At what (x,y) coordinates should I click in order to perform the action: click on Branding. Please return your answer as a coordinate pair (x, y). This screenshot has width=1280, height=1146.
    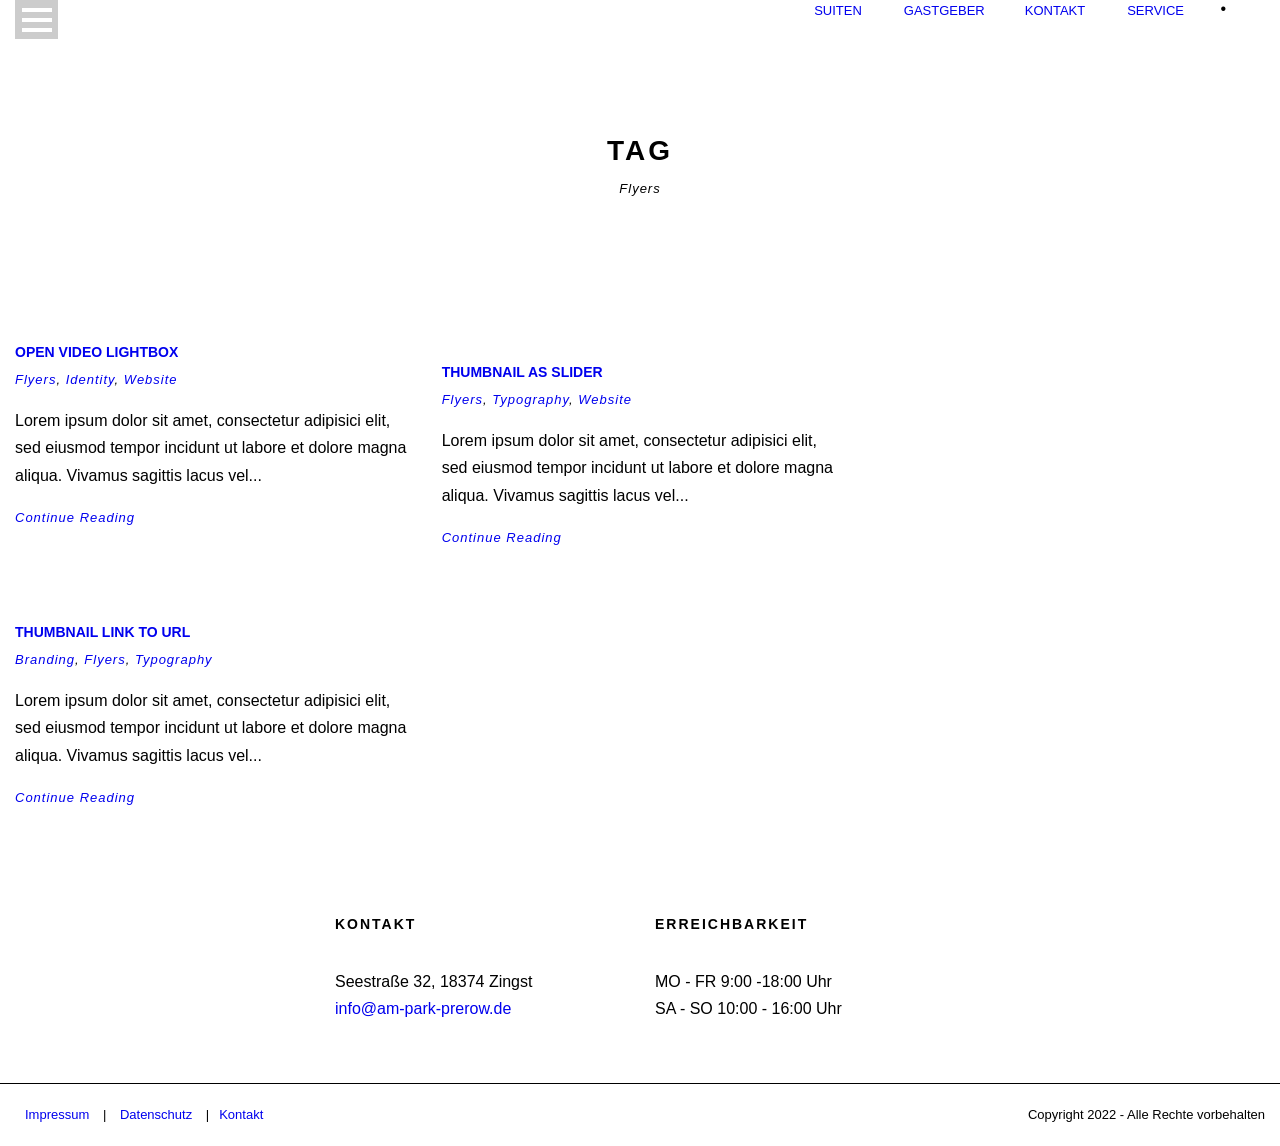
    Looking at the image, I should click on (45, 659).